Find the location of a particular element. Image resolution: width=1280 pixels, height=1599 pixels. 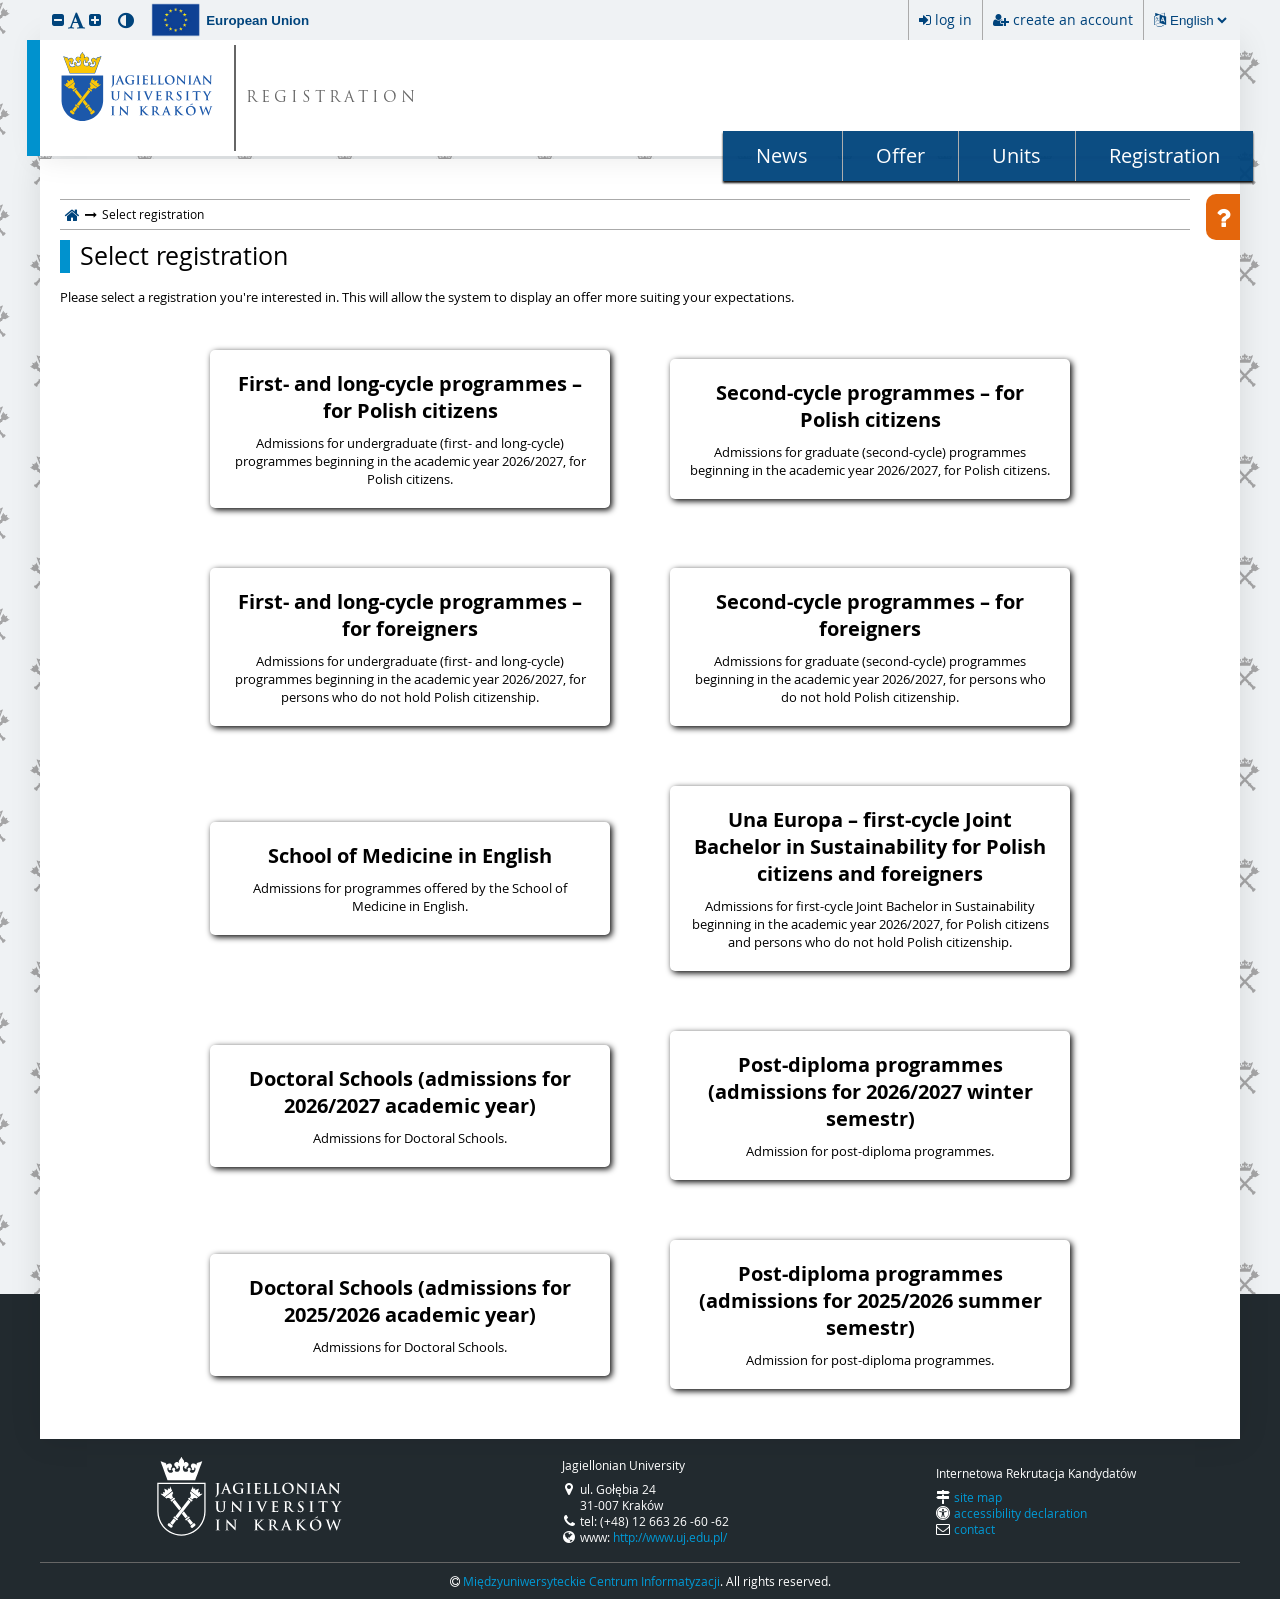

News is located at coordinates (782, 155).